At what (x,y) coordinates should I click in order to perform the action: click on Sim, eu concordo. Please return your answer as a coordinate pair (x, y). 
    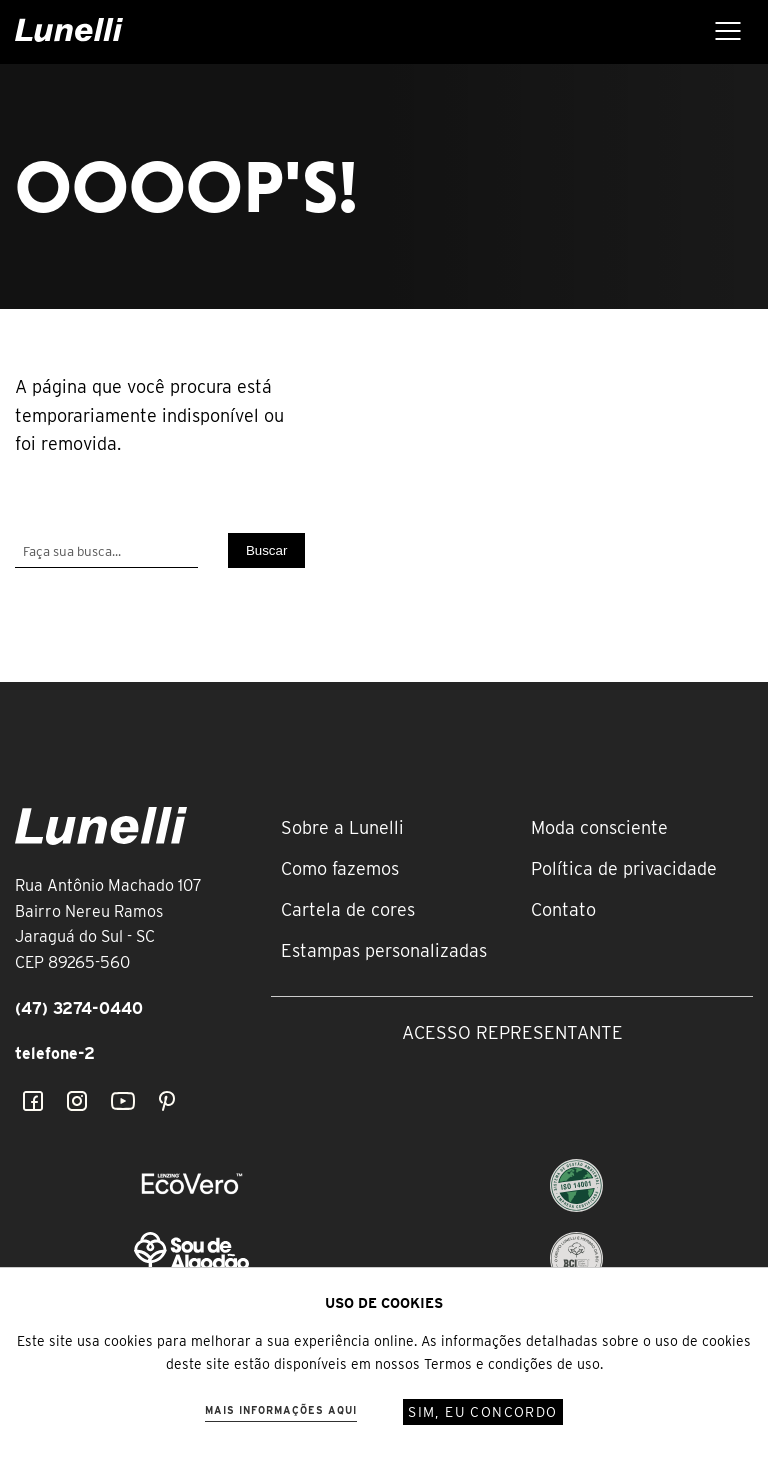
    Looking at the image, I should click on (482, 1412).